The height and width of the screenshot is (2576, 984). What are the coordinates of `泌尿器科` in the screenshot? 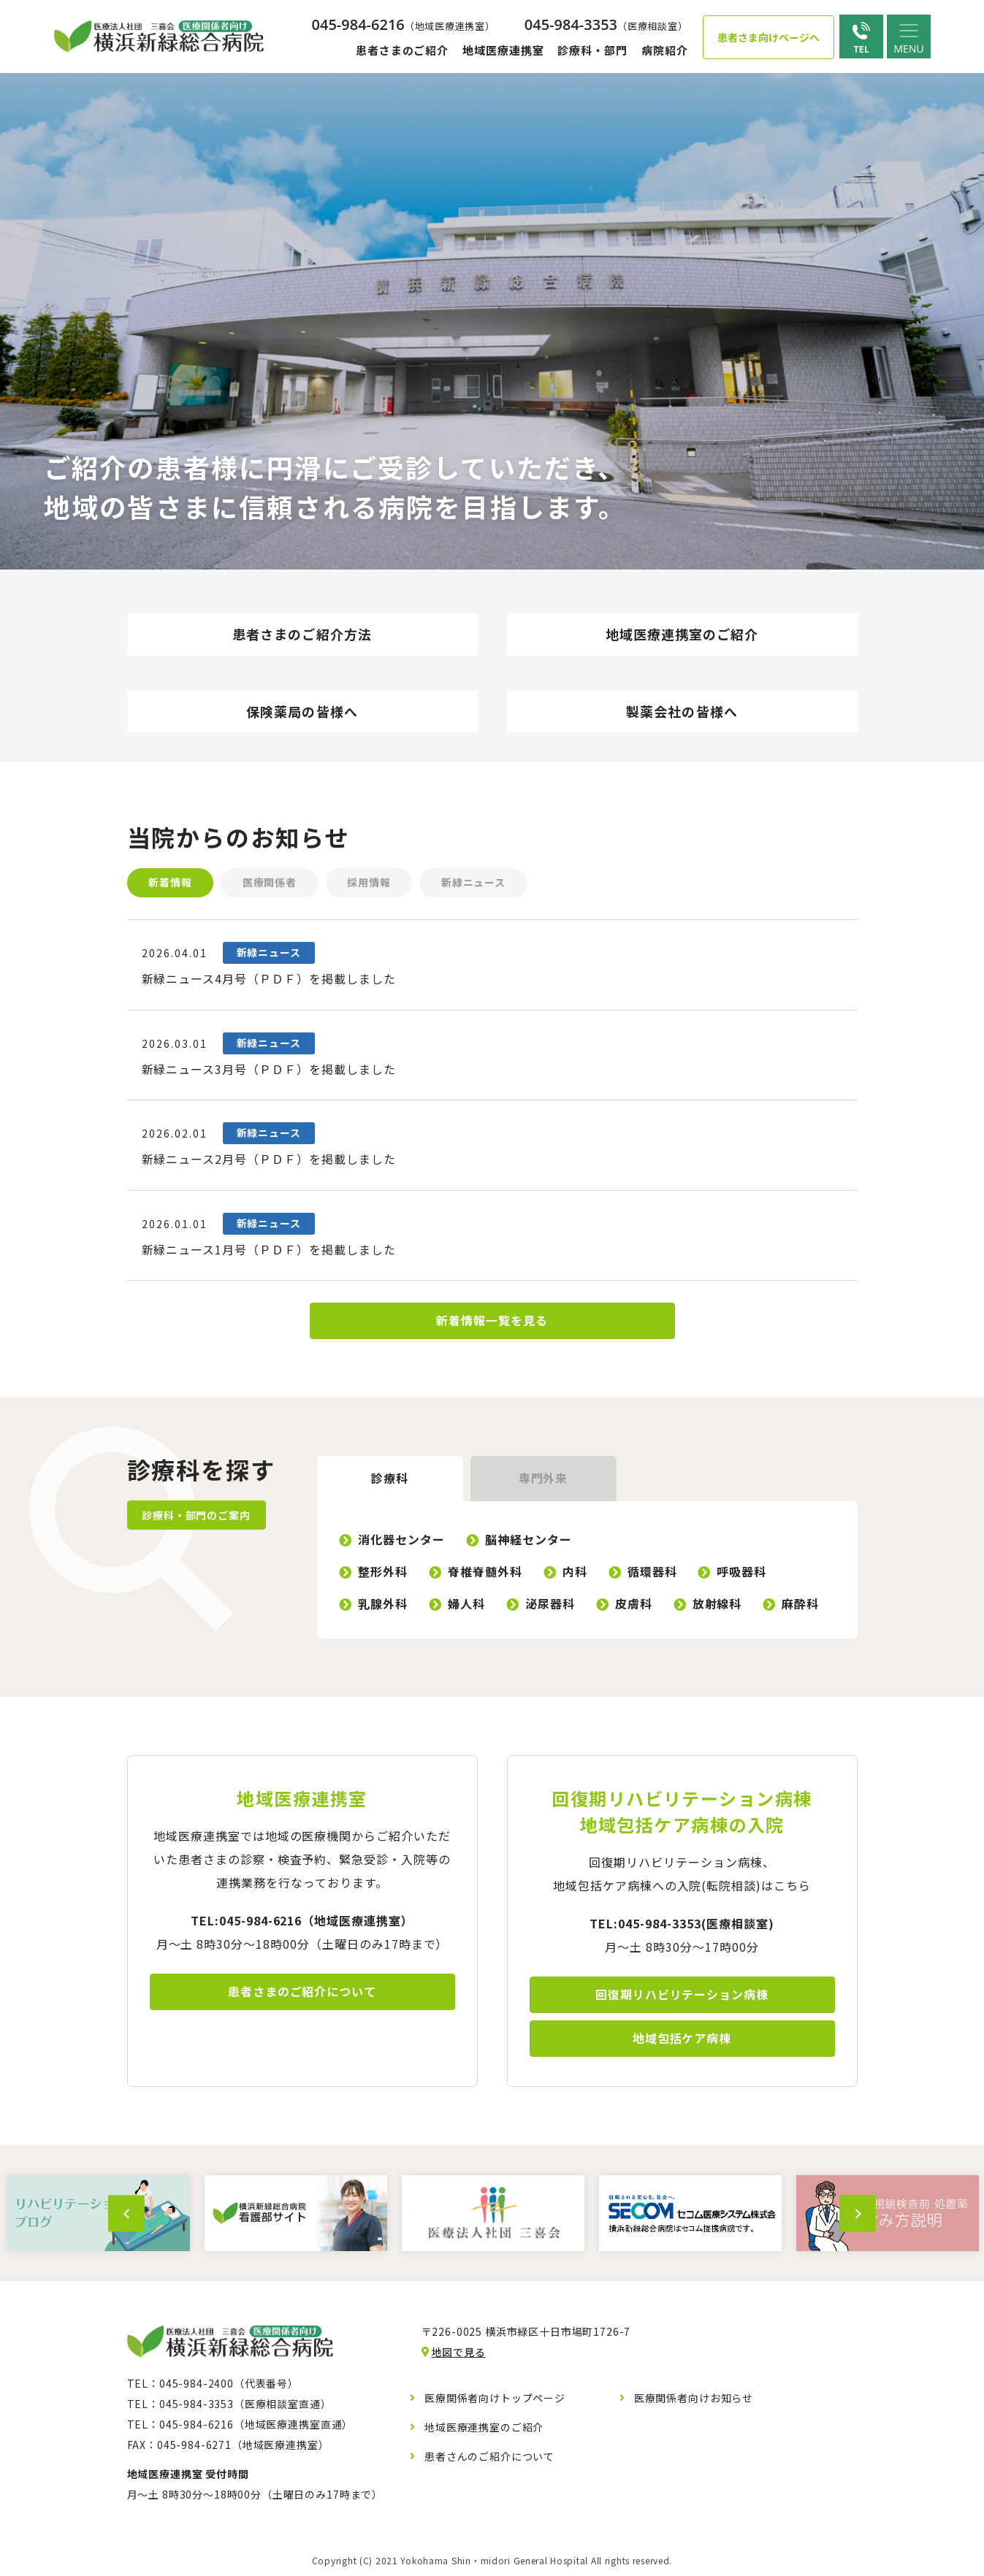 It's located at (550, 1605).